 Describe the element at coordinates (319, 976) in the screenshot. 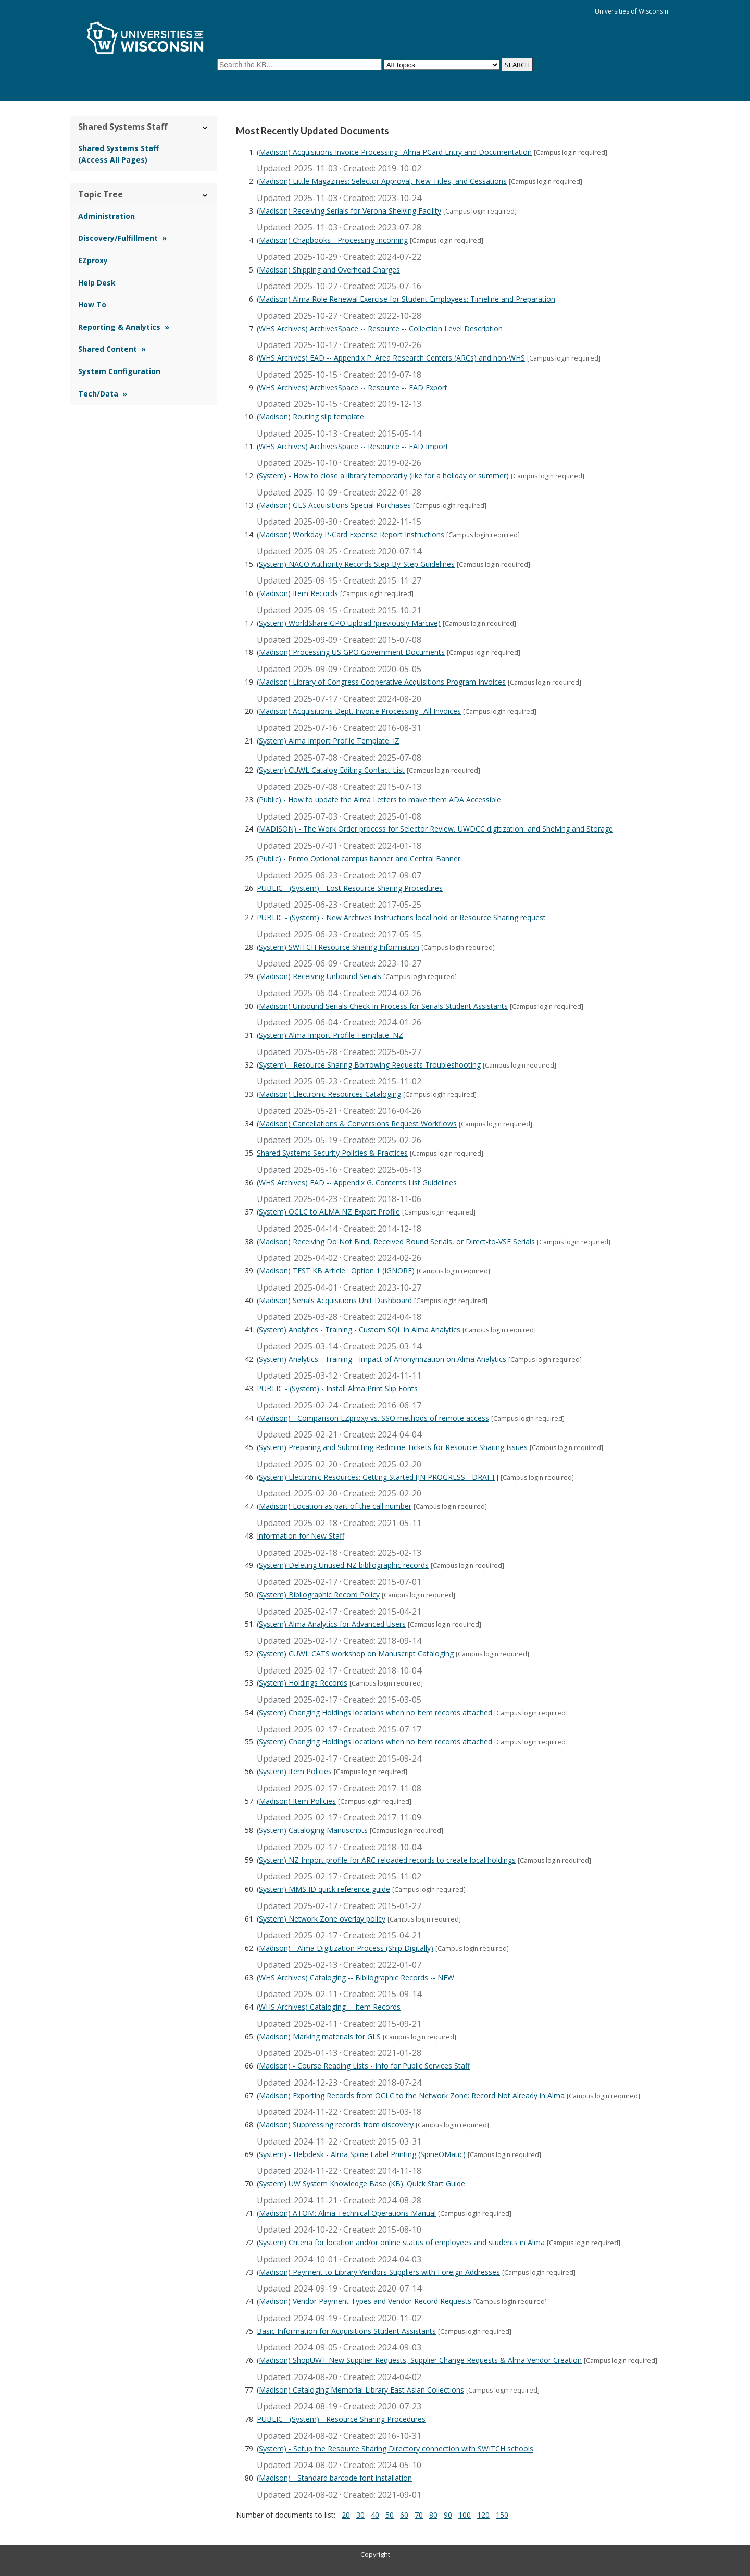

I see `(Madison) Receiving Unbound Serials` at that location.